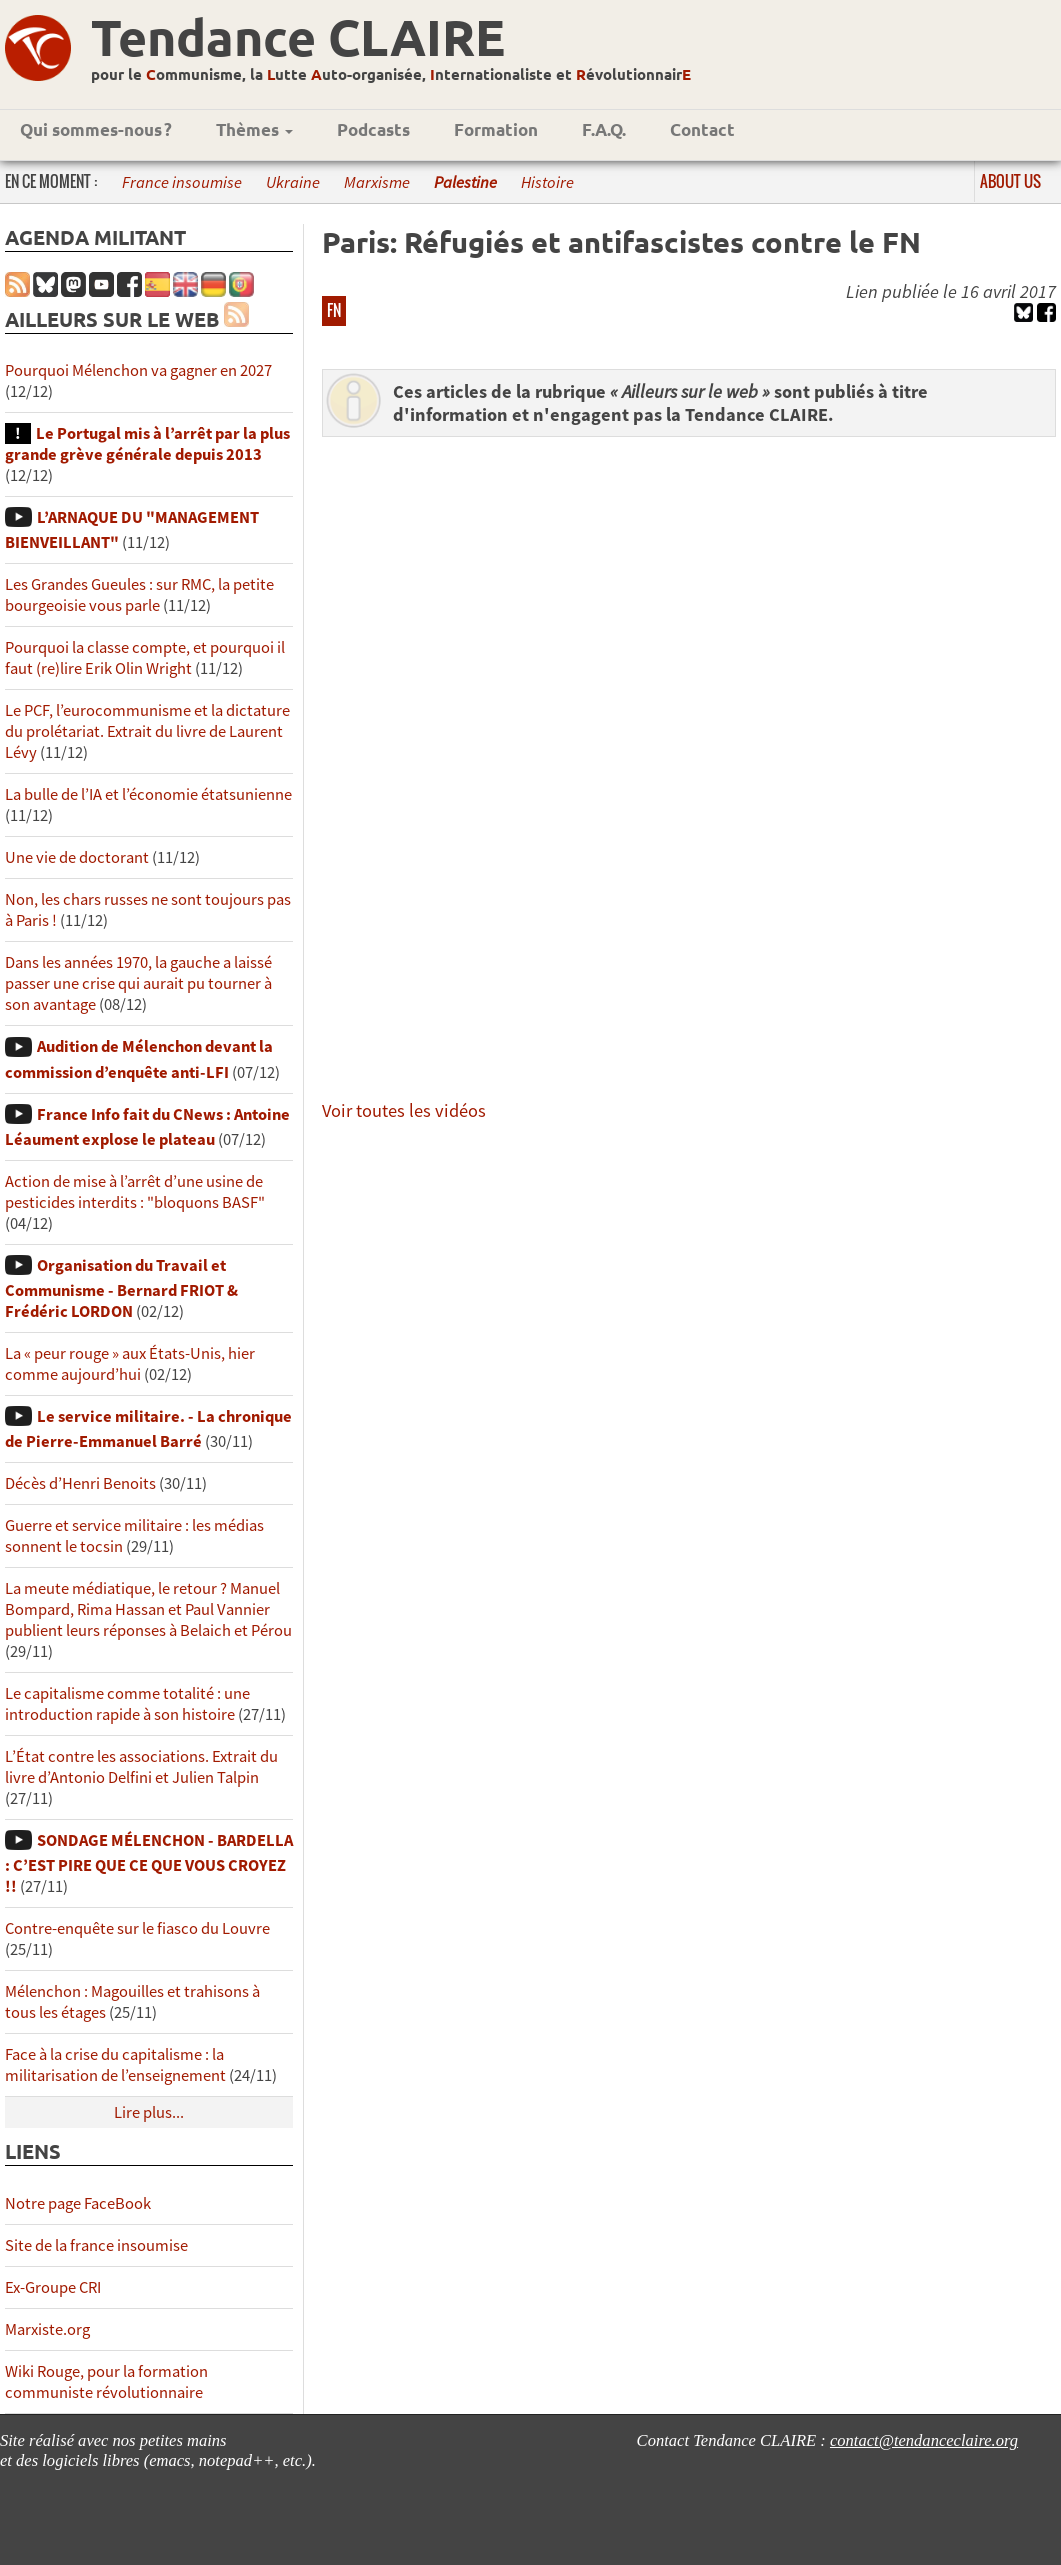  Describe the element at coordinates (298, 36) in the screenshot. I see `Tendance CLAIRE` at that location.